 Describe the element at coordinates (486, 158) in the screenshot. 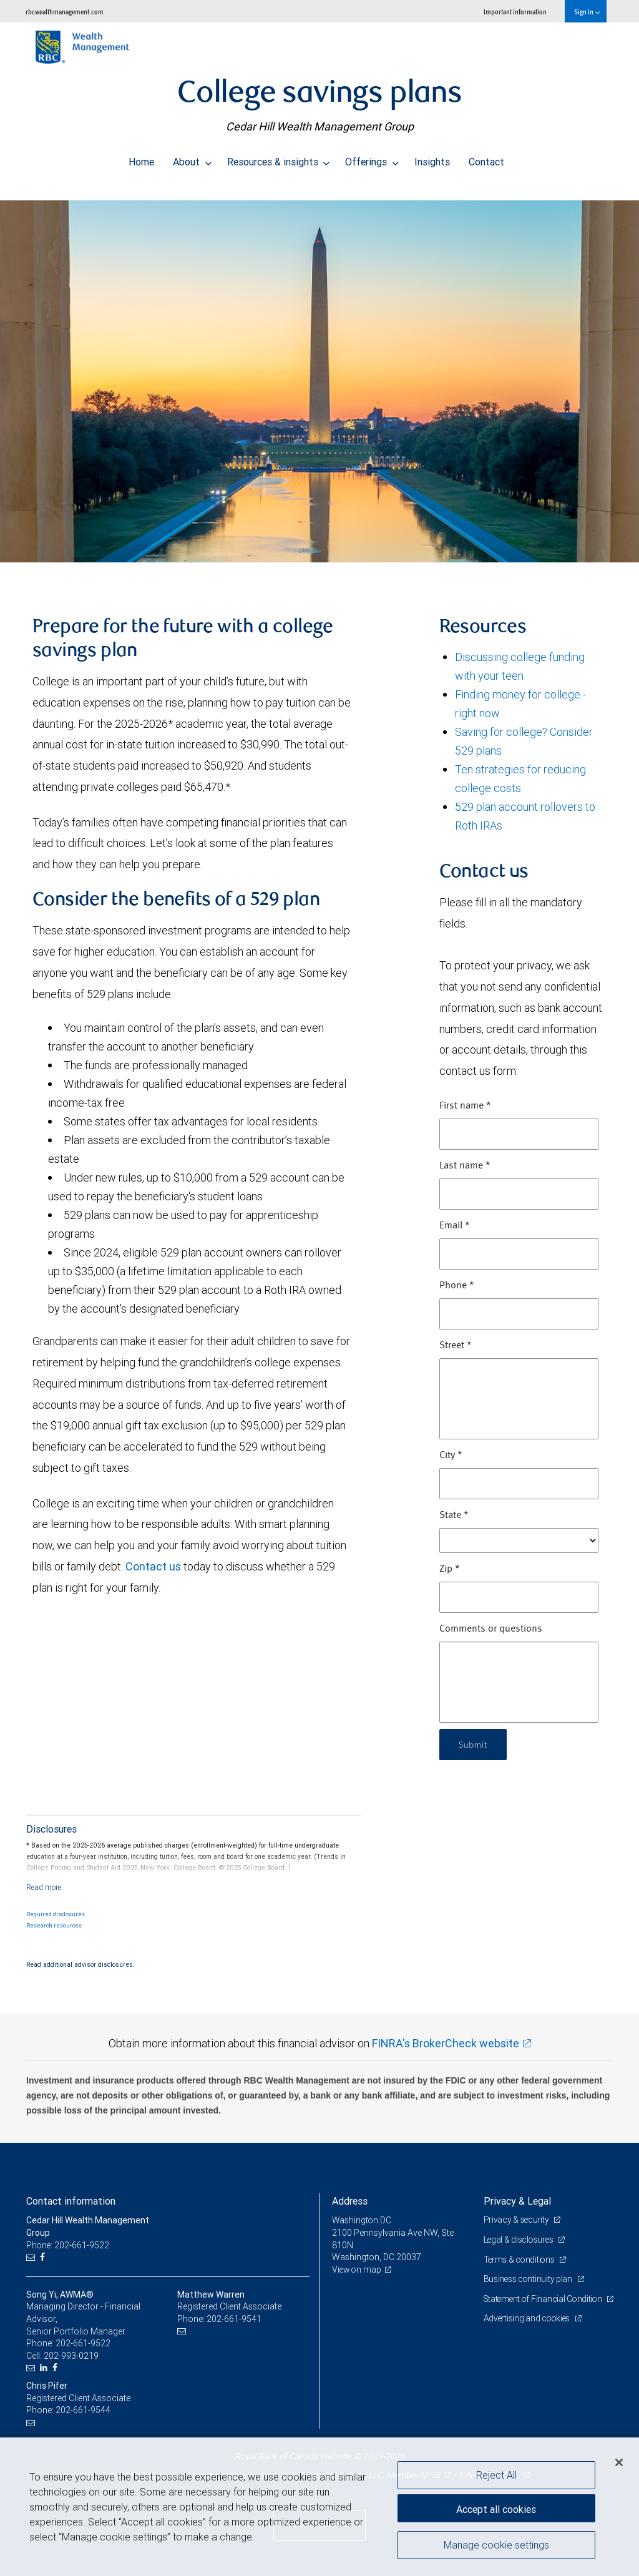

I see `Contact` at that location.